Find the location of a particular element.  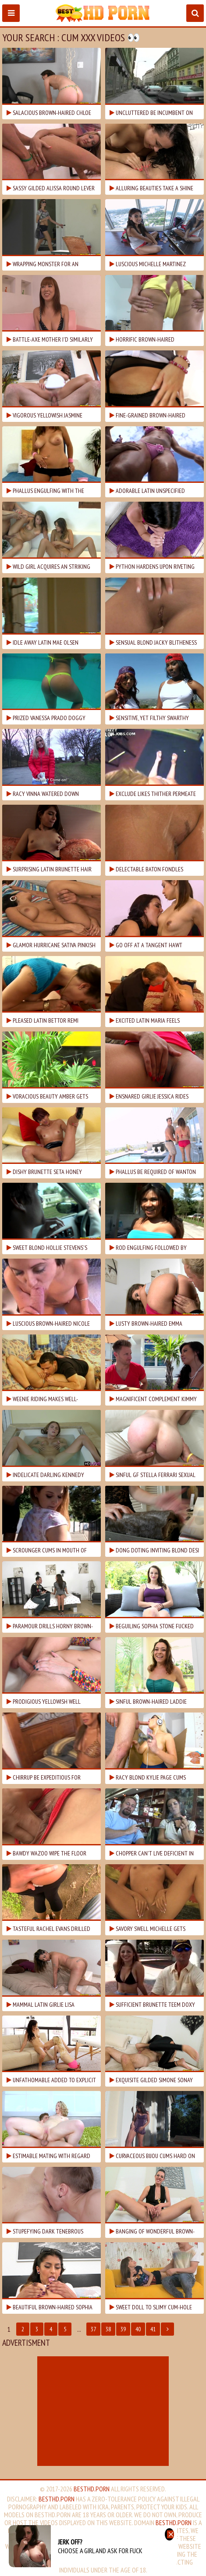

39 is located at coordinates (123, 2329).